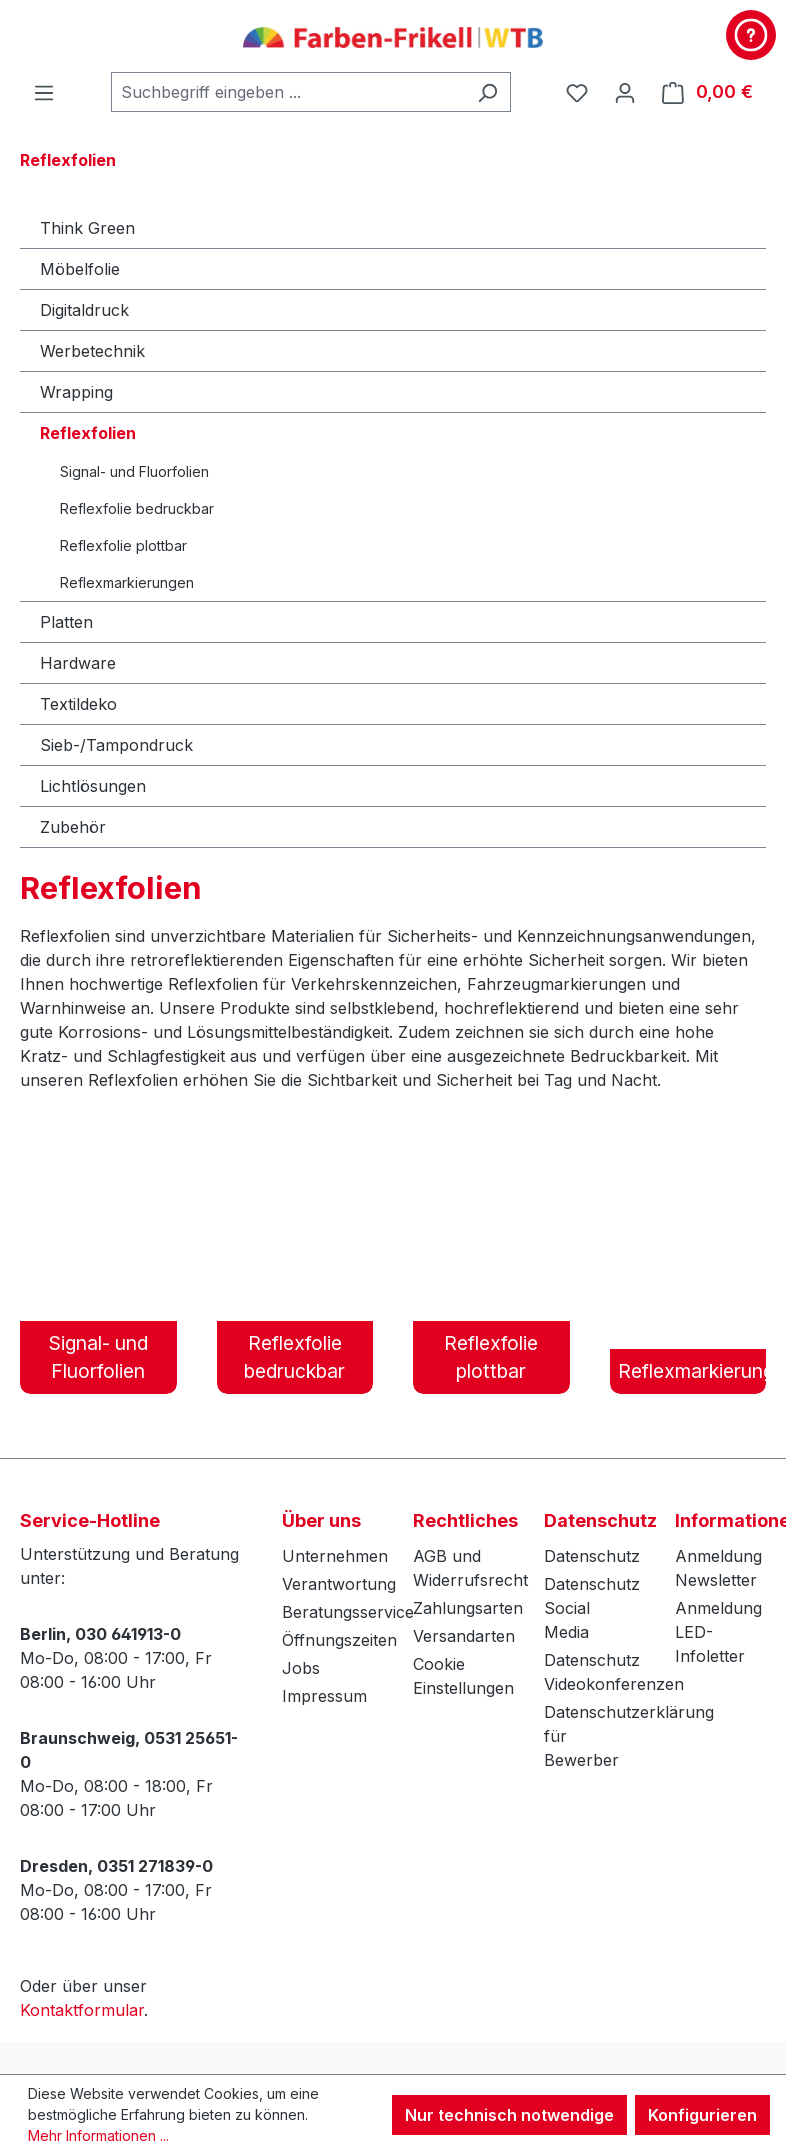  I want to click on Möbelfolie, so click(80, 269).